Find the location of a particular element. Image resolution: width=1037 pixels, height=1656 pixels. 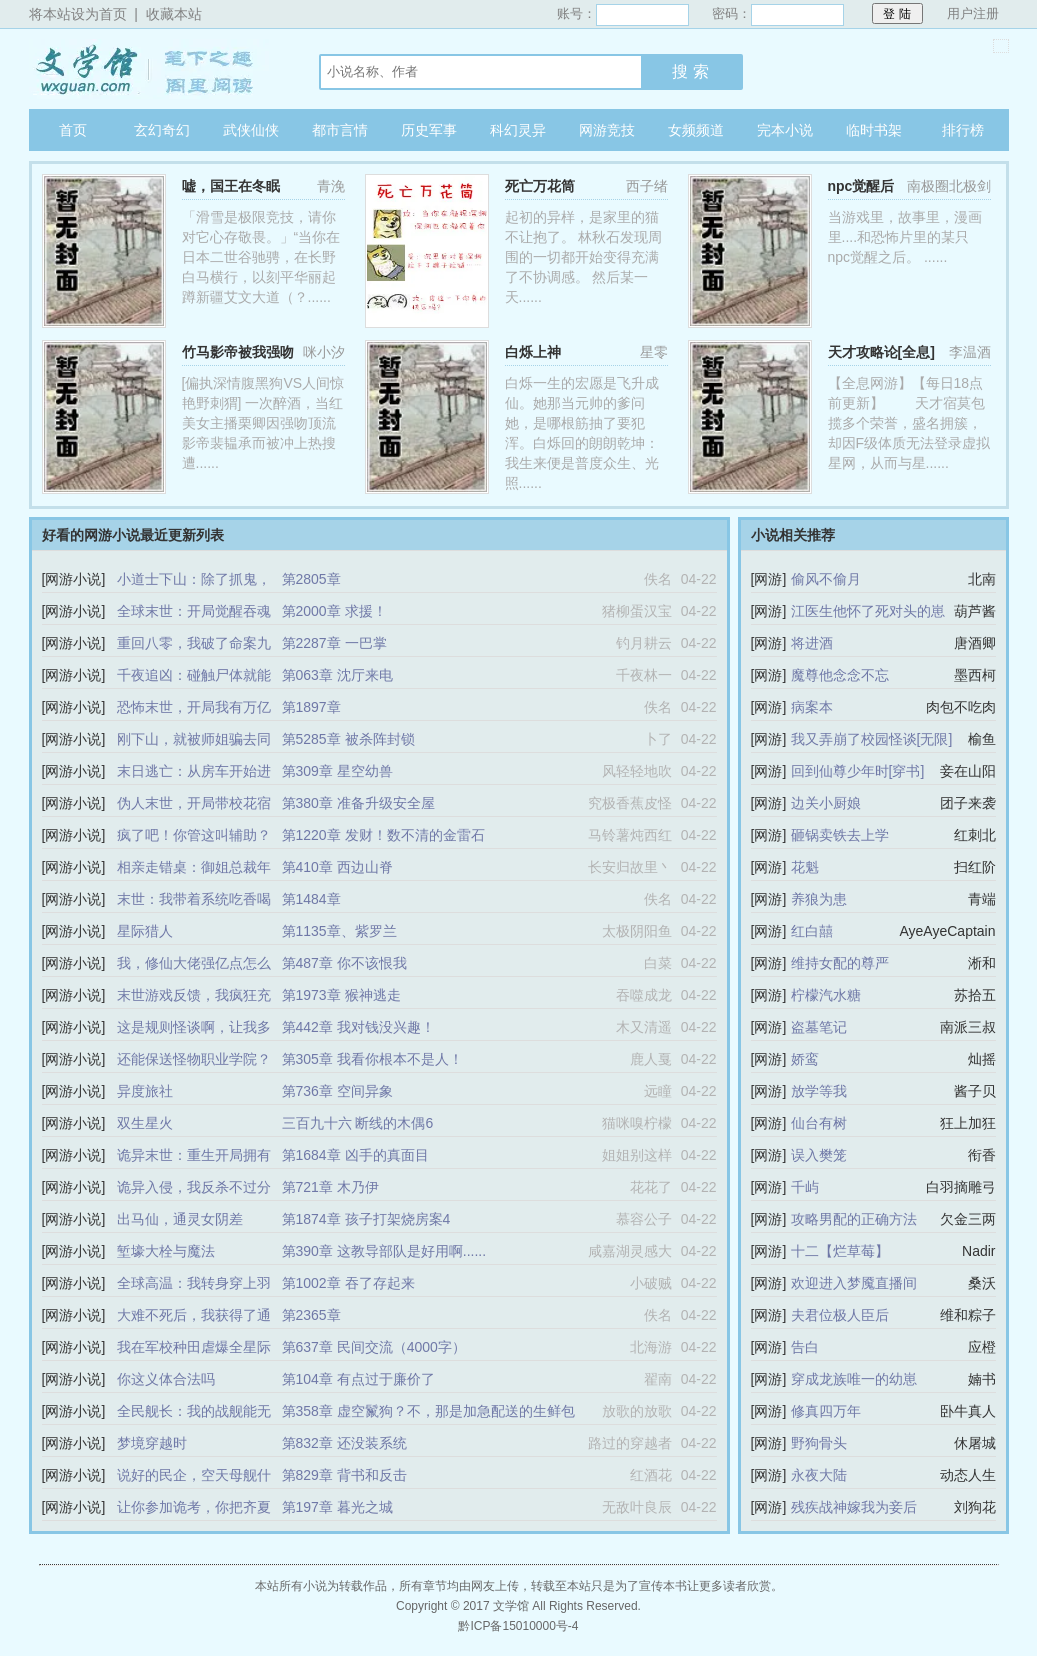

野狗骨头 is located at coordinates (819, 1443).